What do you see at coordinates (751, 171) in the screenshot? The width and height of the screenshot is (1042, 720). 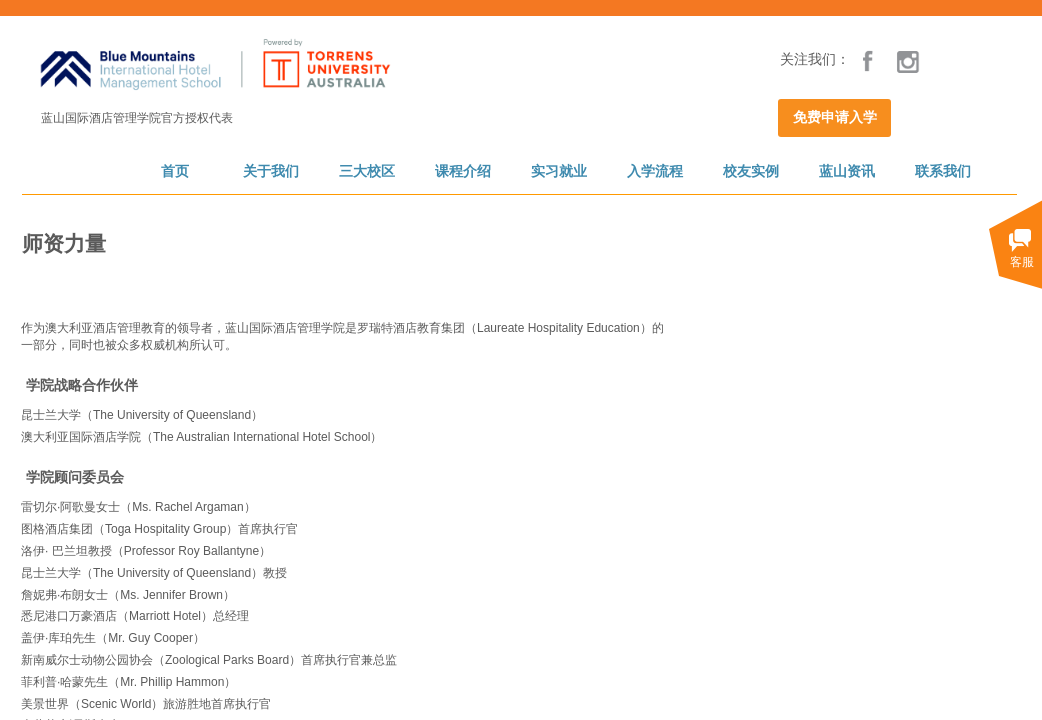 I see `校友实例` at bounding box center [751, 171].